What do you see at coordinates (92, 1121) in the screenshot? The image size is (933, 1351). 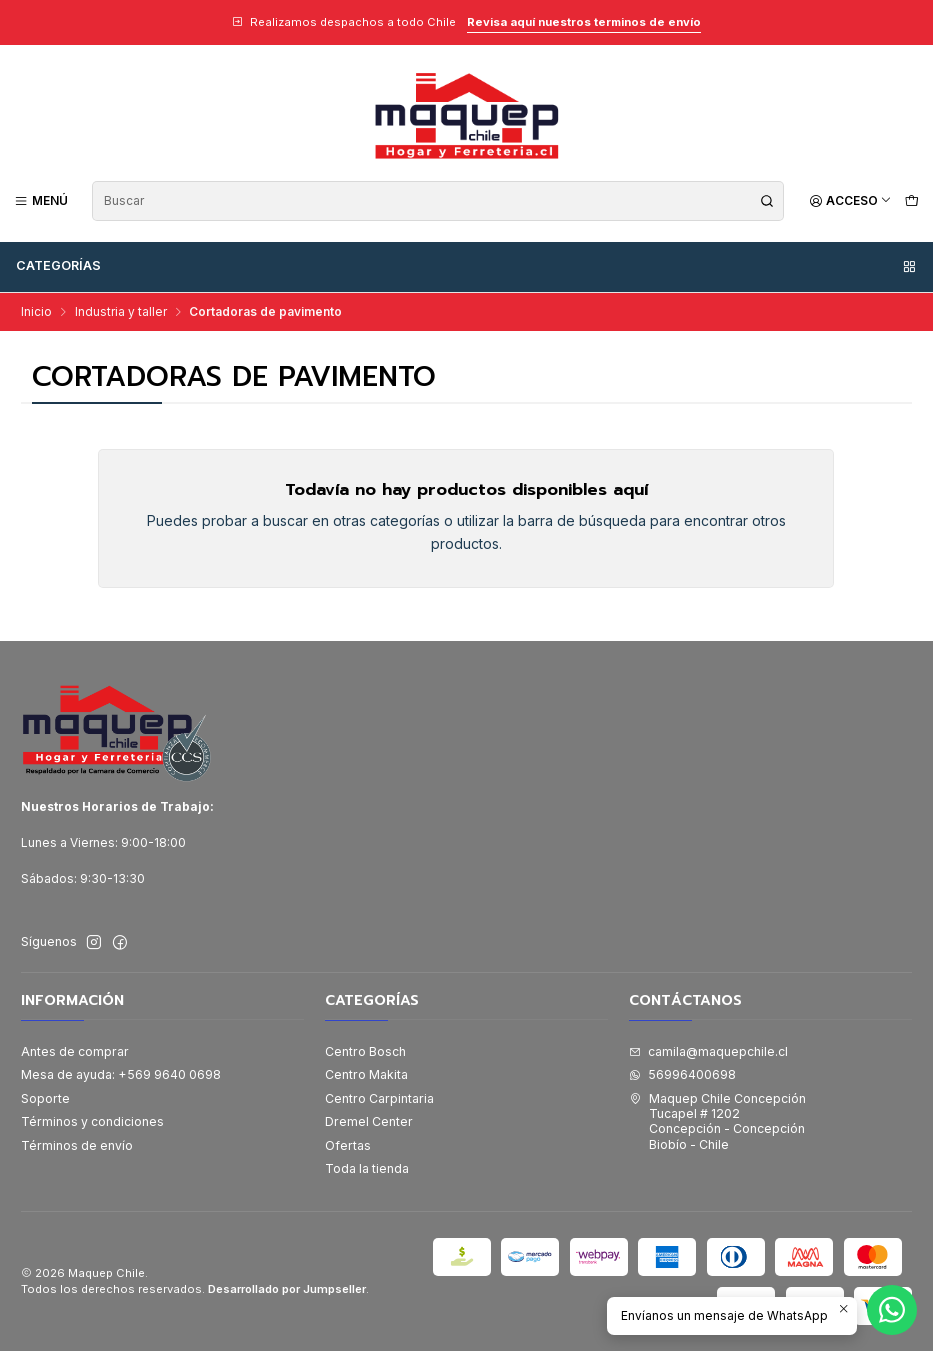 I see `Términos y condiciones` at bounding box center [92, 1121].